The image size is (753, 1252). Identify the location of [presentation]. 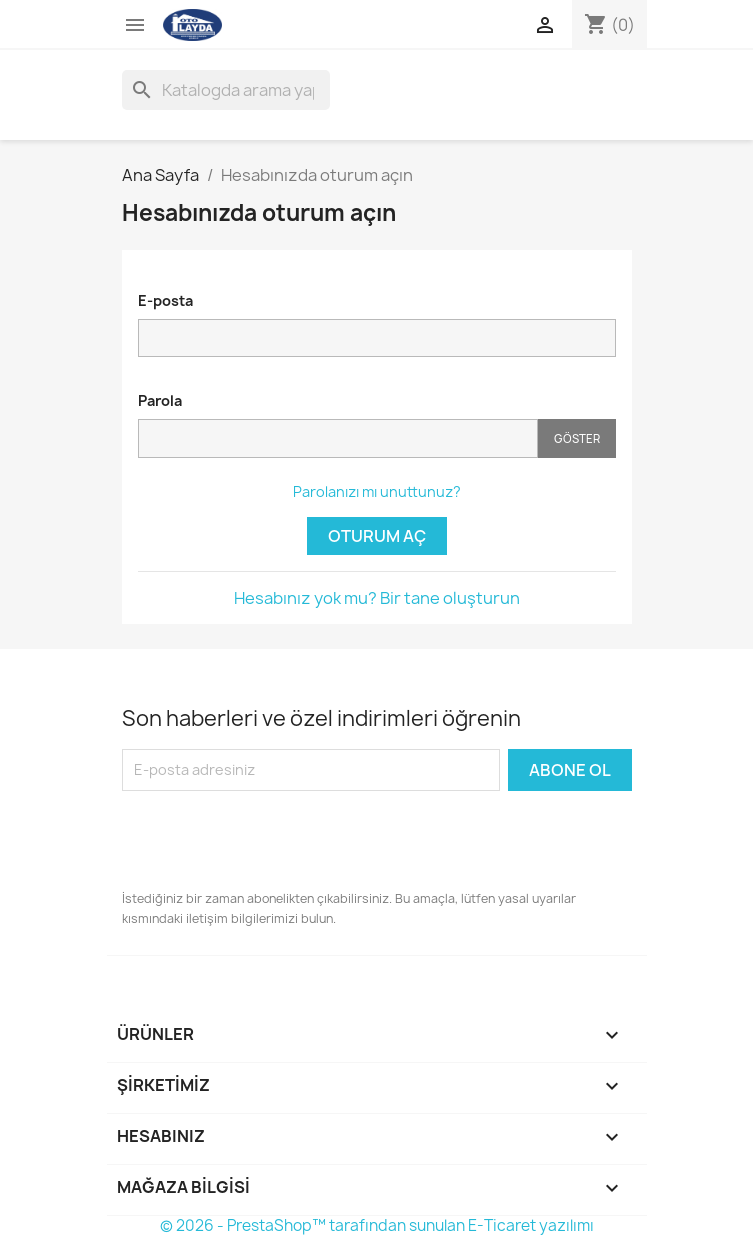
(274, 840).